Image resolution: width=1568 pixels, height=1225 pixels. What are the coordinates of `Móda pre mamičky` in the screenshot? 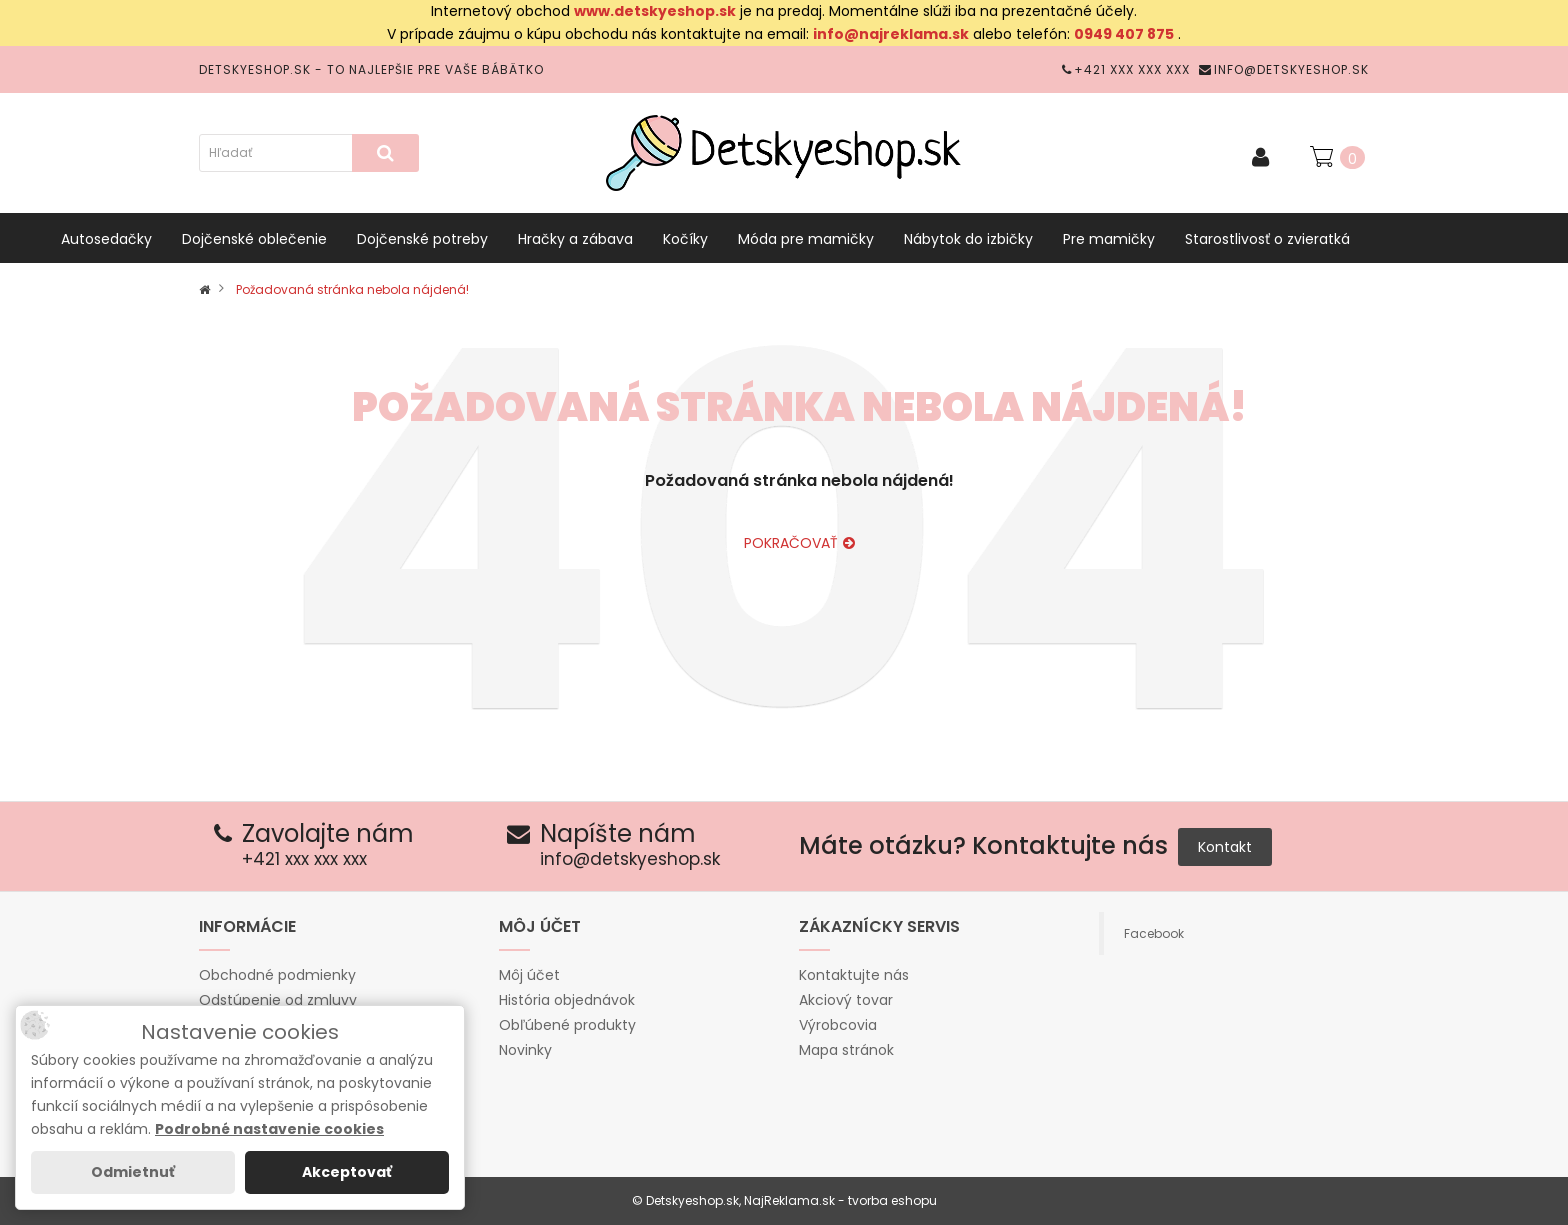 It's located at (806, 239).